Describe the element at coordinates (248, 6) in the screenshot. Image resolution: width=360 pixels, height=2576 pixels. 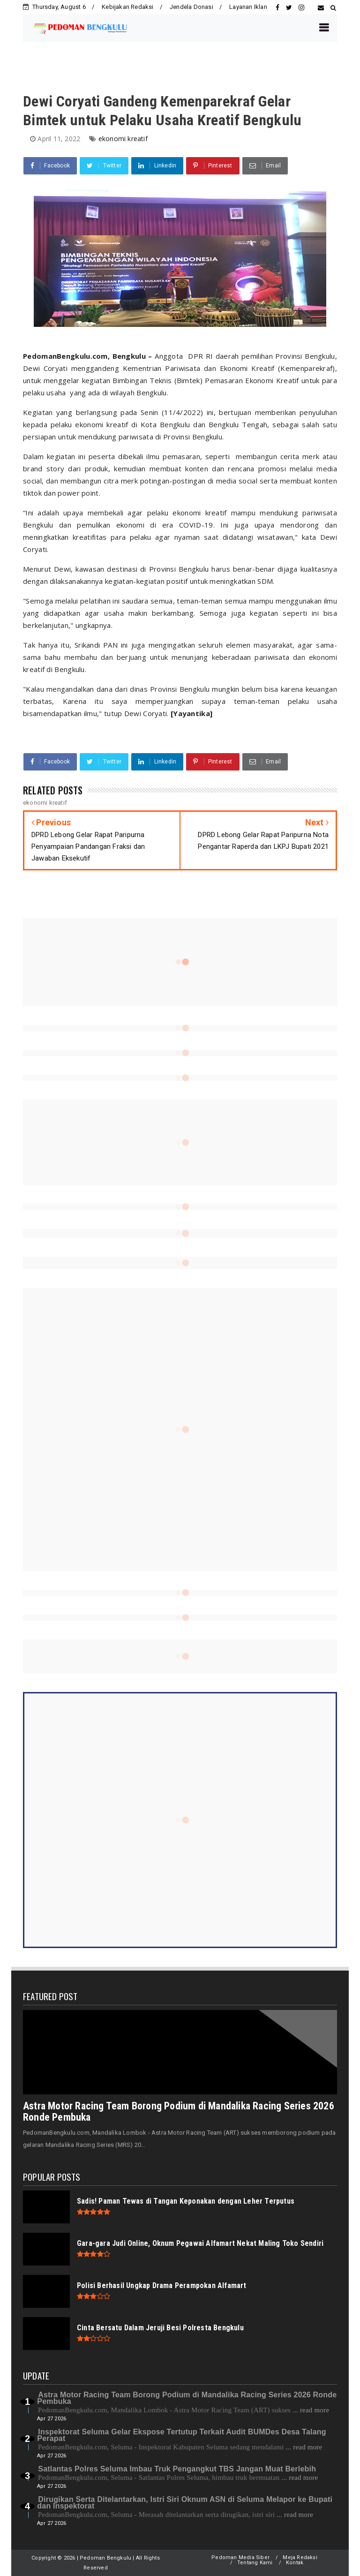
I see `Layanan Iklan` at that location.